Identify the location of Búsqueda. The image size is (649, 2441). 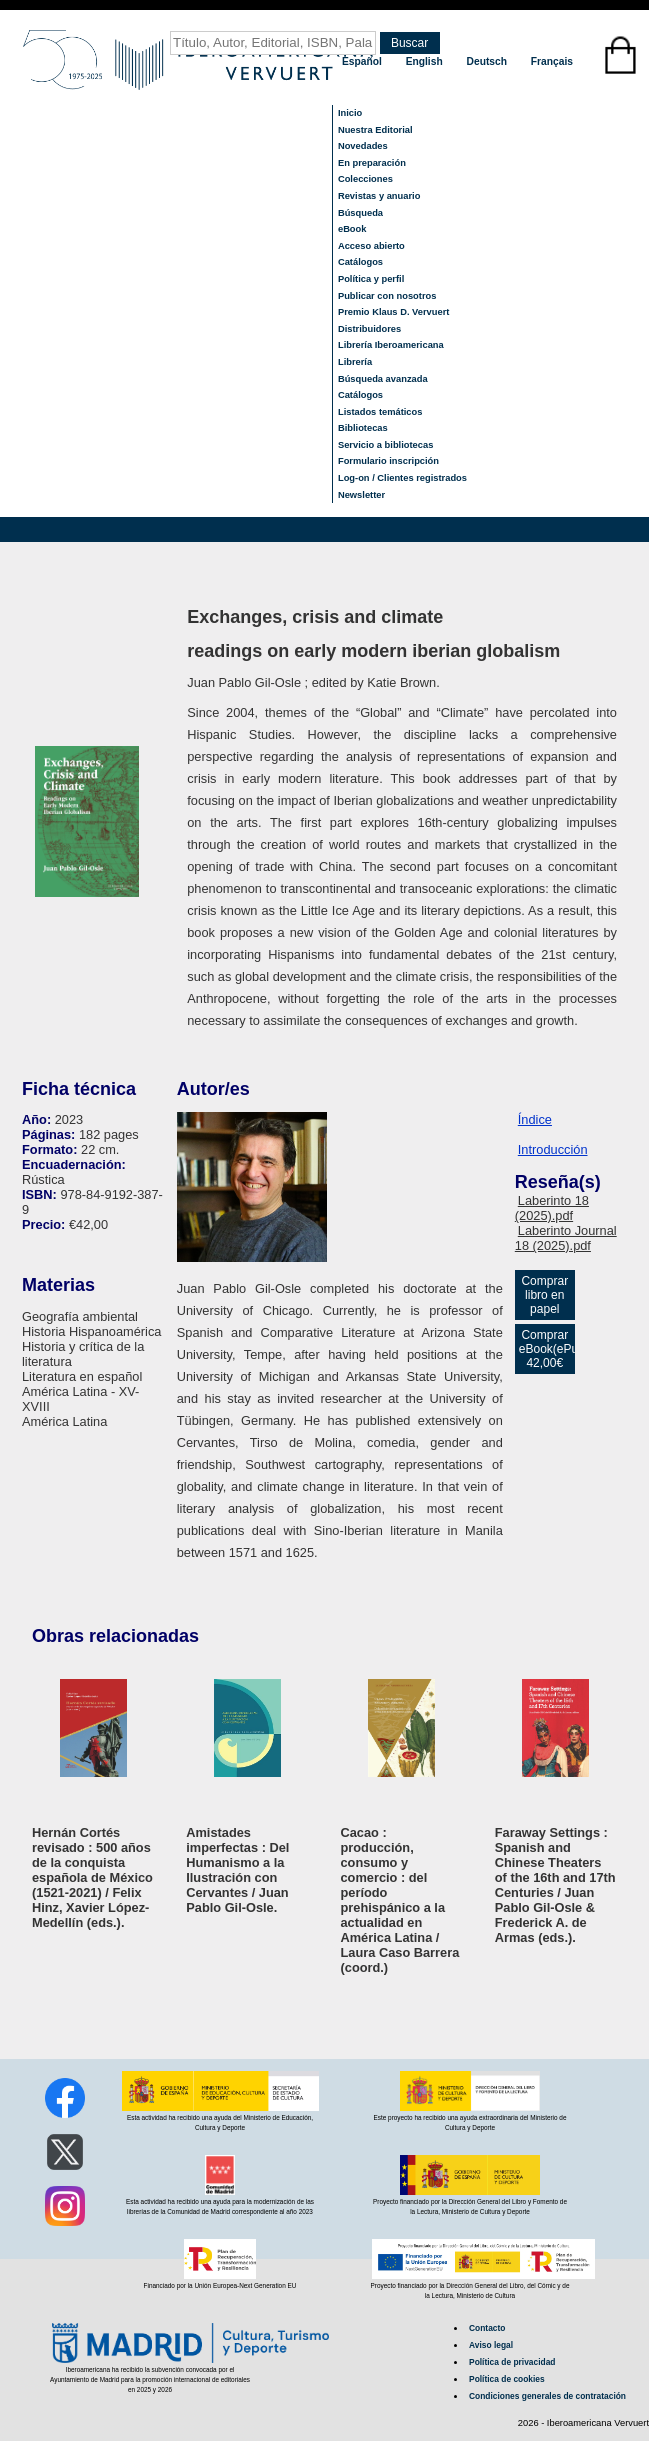
(360, 213).